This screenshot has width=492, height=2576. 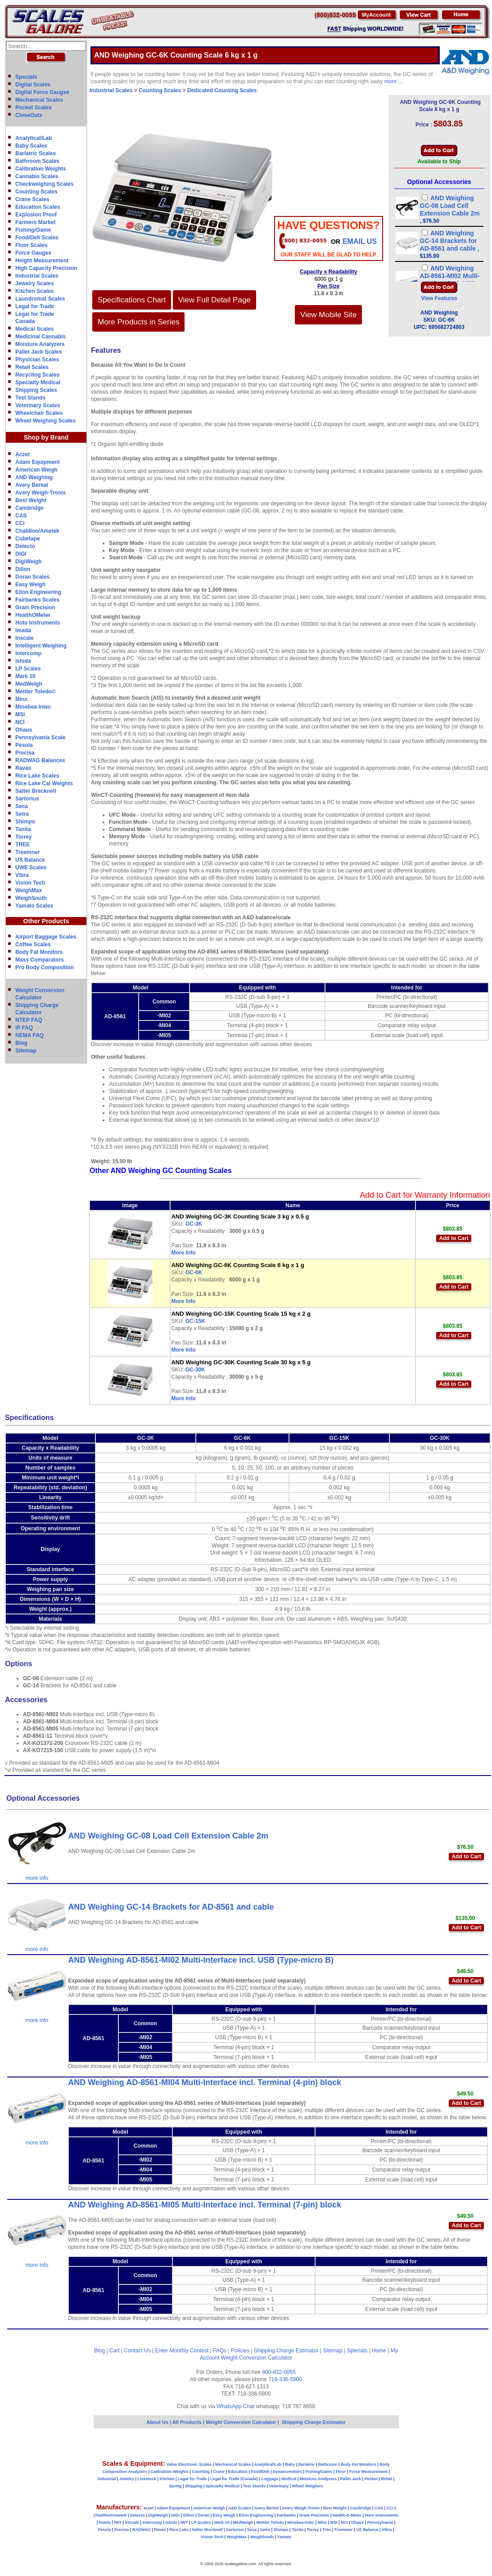 What do you see at coordinates (393, 81) in the screenshot?
I see `more ...` at bounding box center [393, 81].